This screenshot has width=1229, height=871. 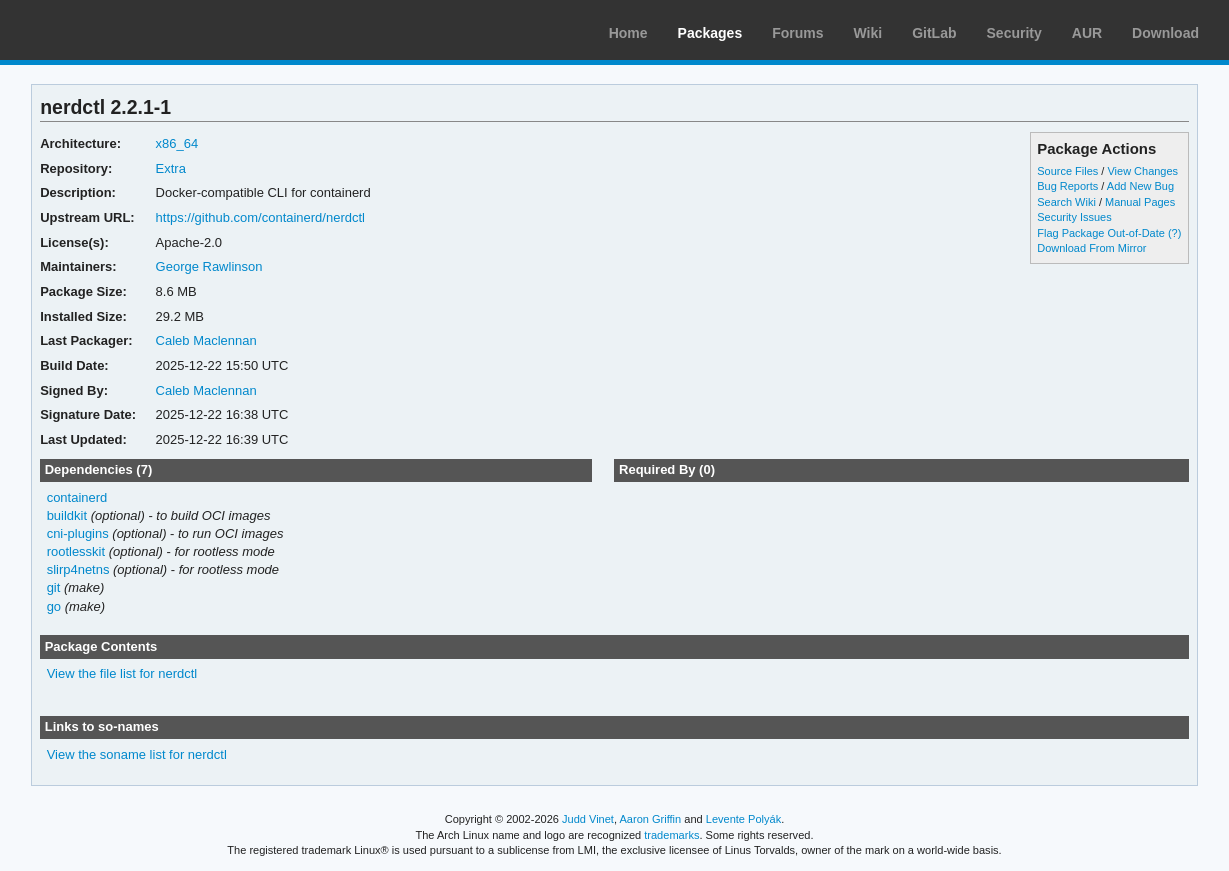 What do you see at coordinates (1174, 233) in the screenshot?
I see `(?)` at bounding box center [1174, 233].